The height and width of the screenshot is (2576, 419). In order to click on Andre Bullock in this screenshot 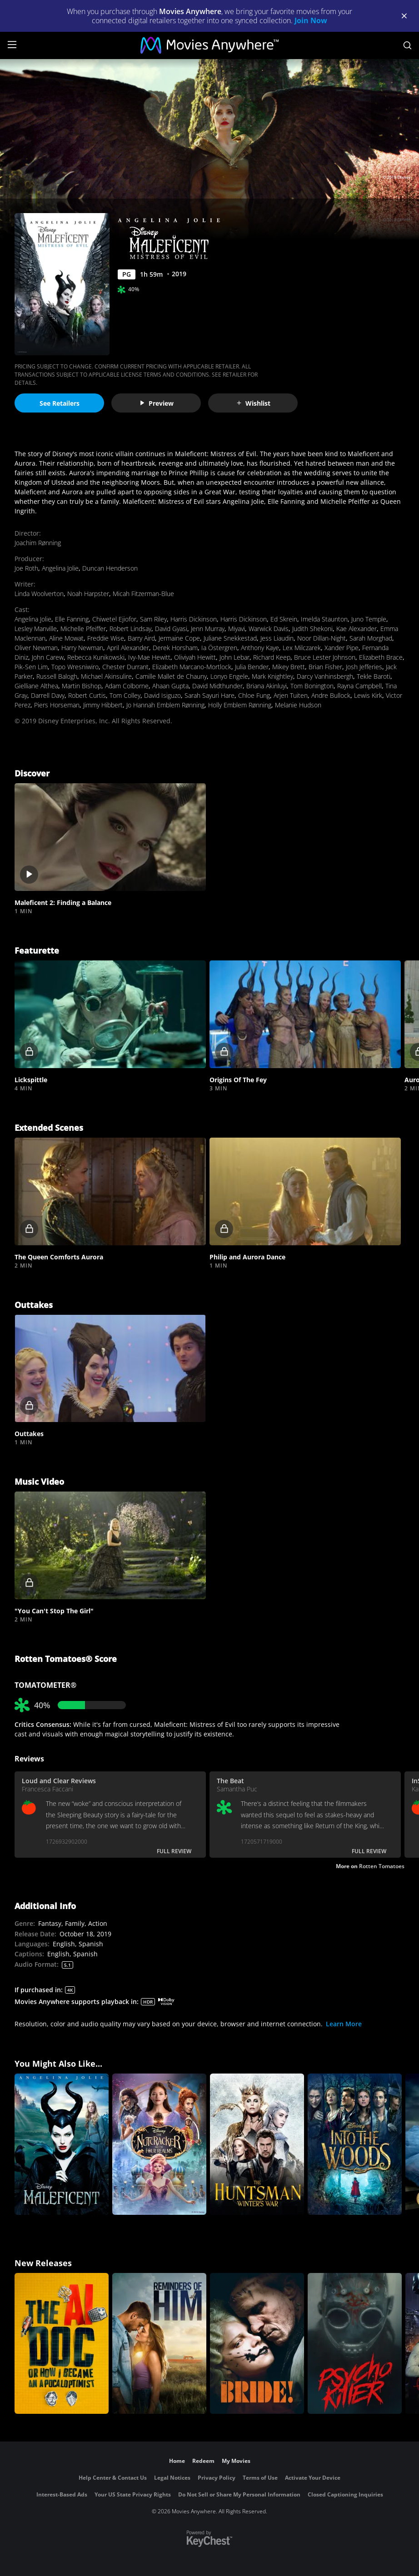, I will do `click(330, 695)`.